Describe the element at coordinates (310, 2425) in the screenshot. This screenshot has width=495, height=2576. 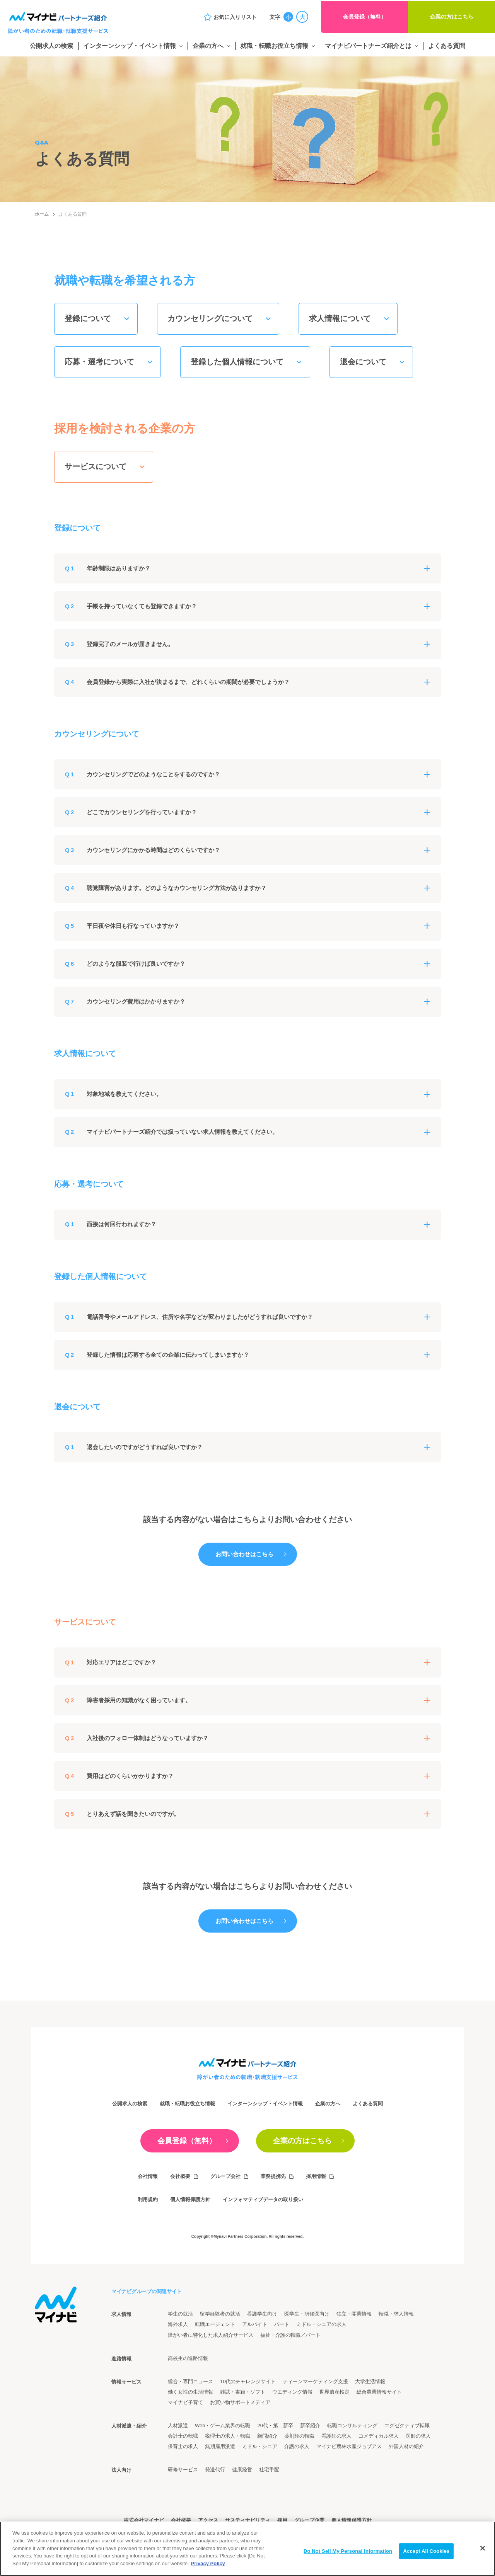
I see `新卒紹介` at that location.